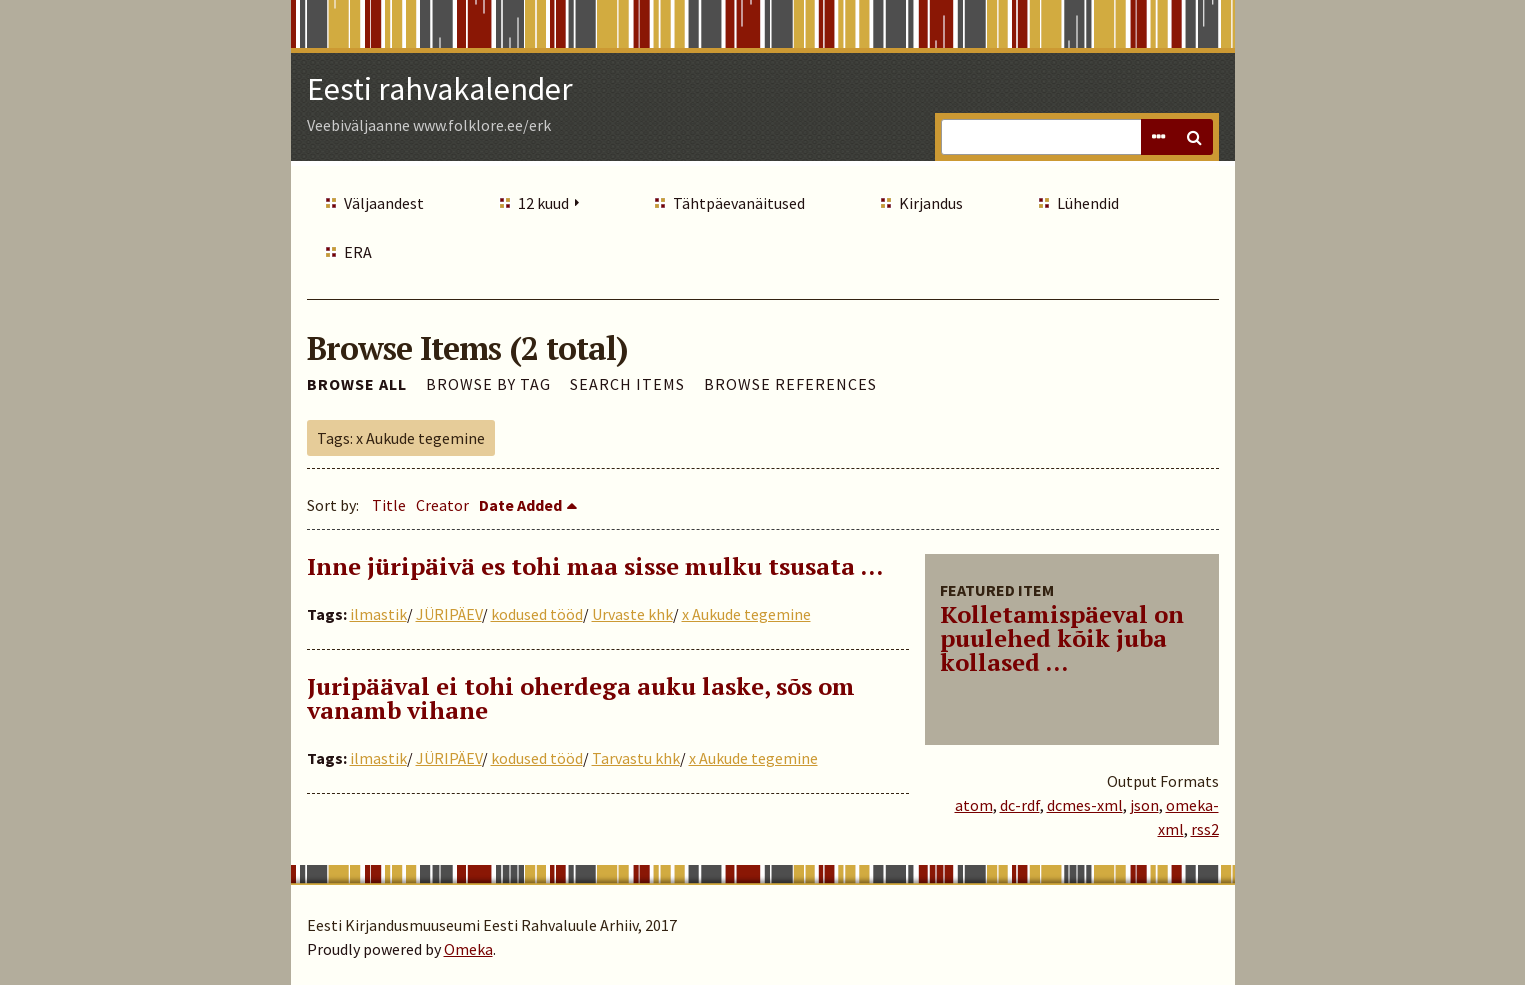 The image size is (1525, 985). I want to click on ERA, so click(358, 252).